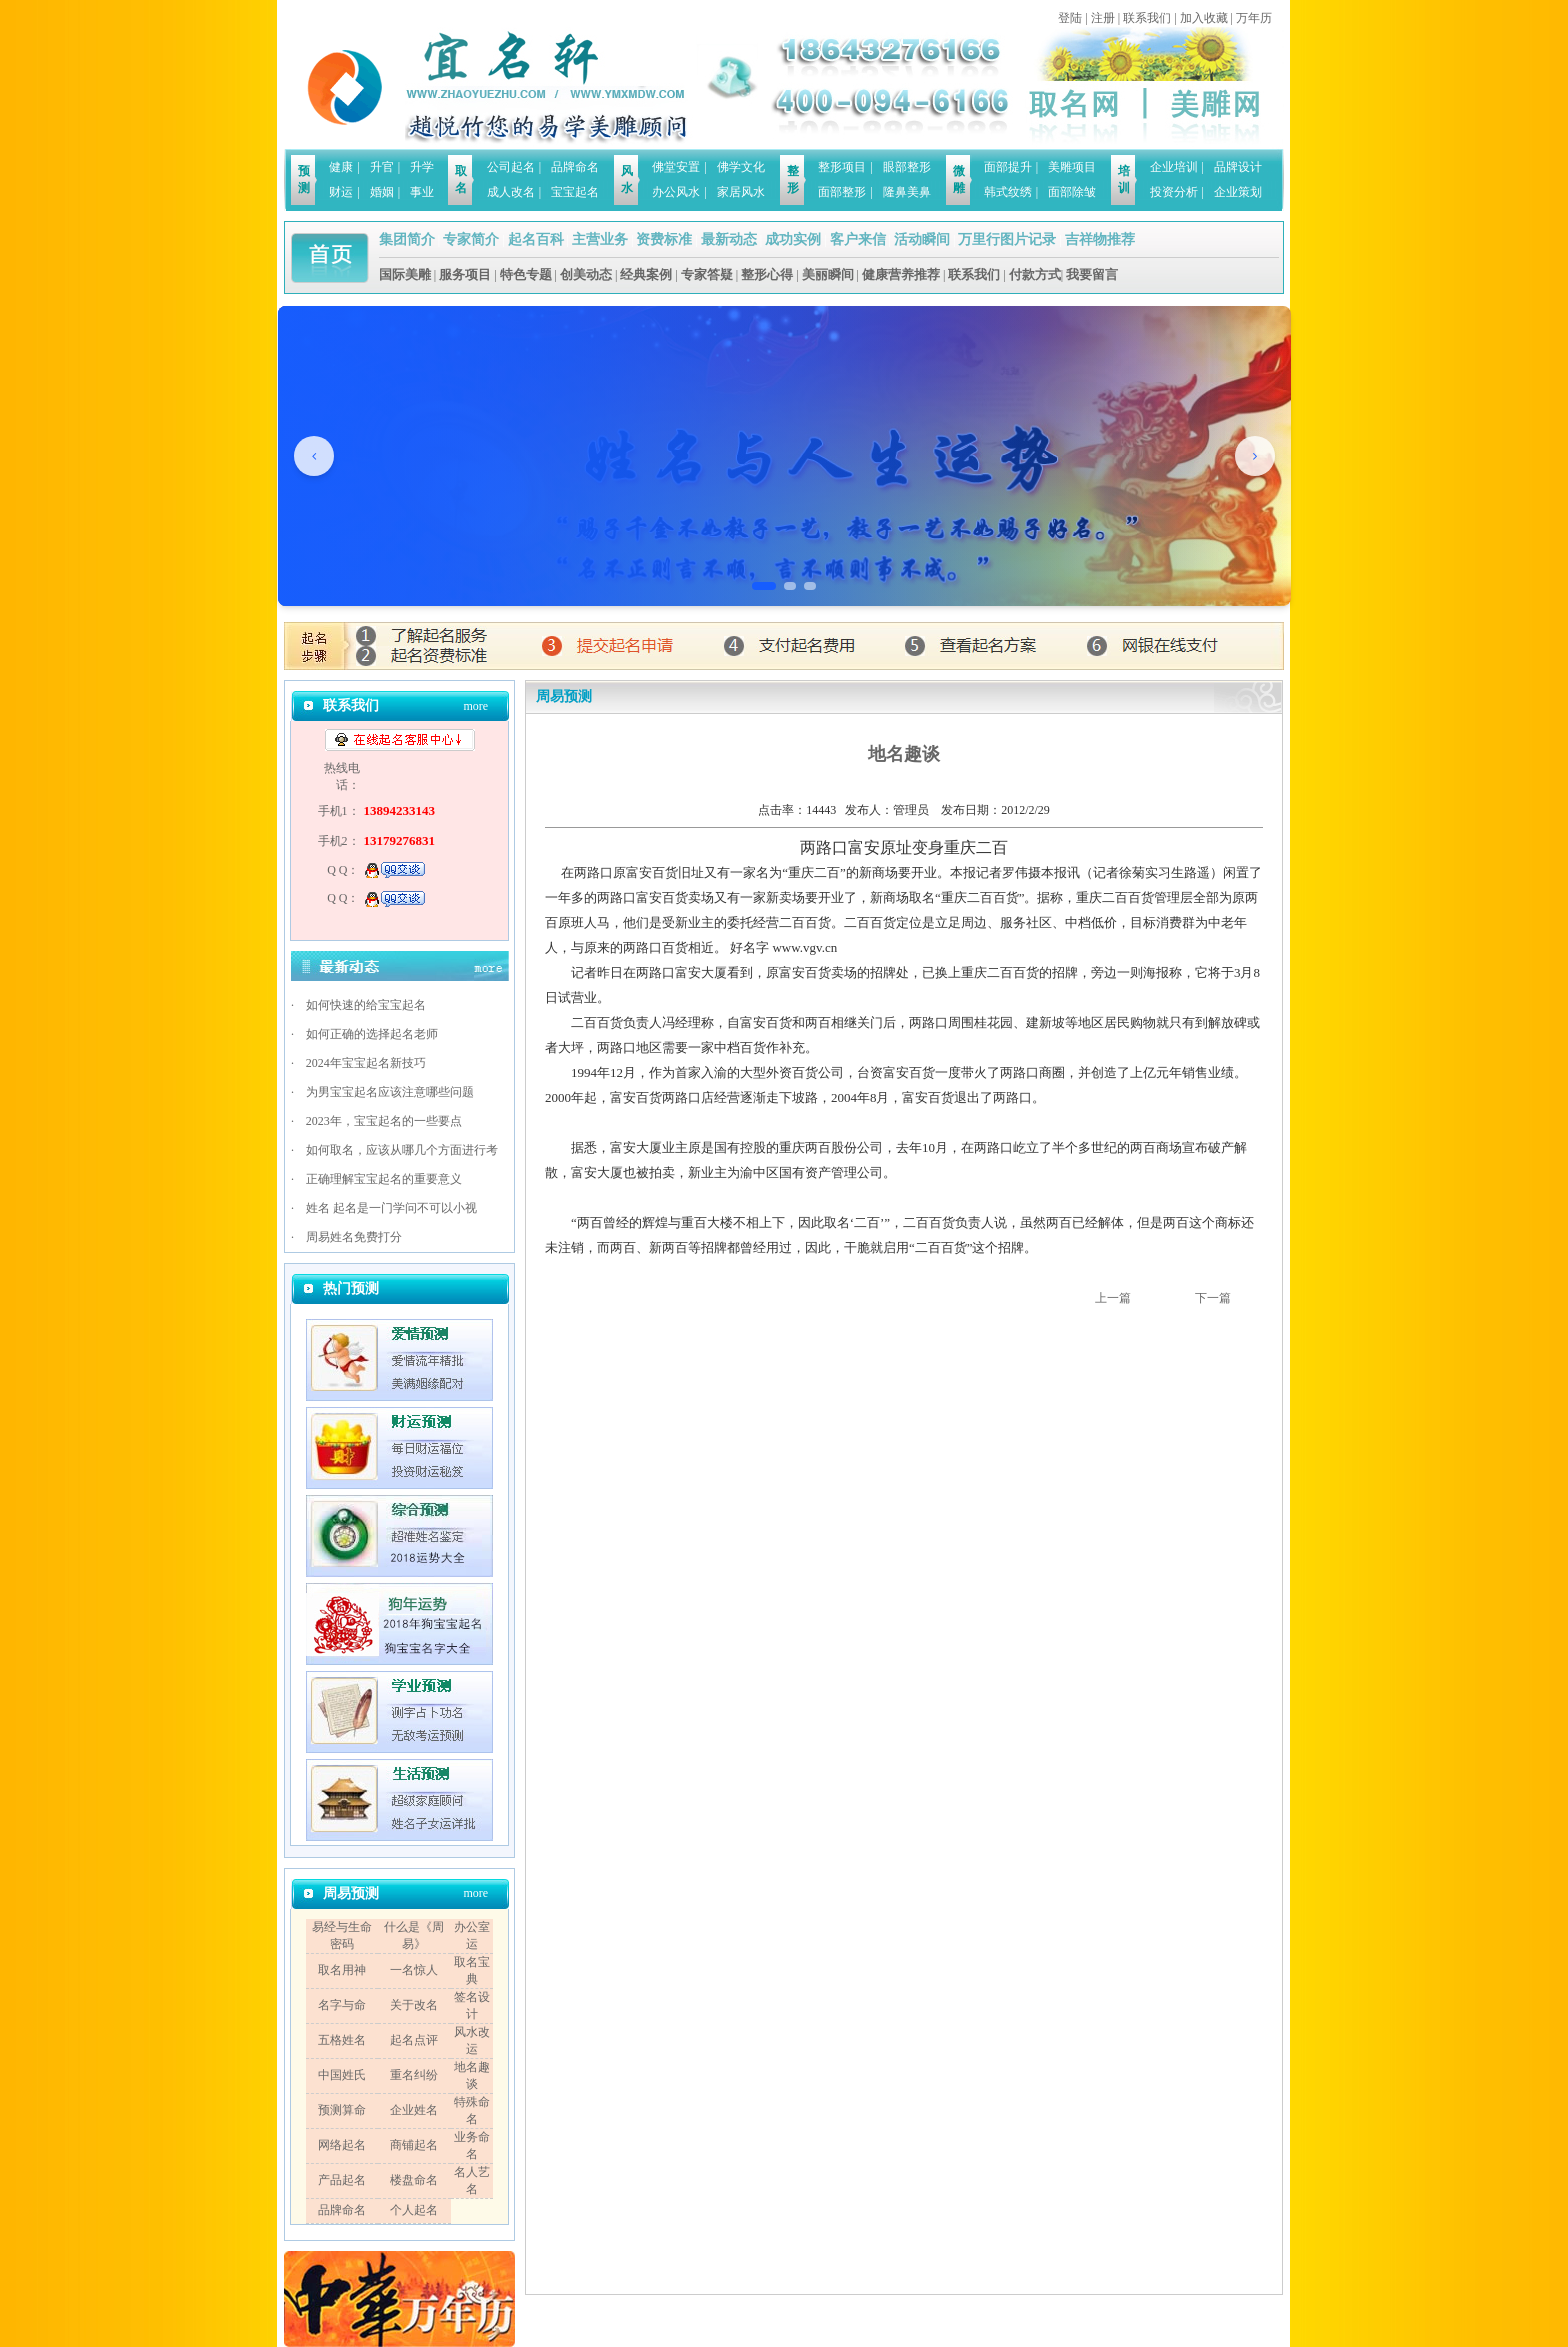 The height and width of the screenshot is (2347, 1568). Describe the element at coordinates (1238, 192) in the screenshot. I see `企业策划` at that location.